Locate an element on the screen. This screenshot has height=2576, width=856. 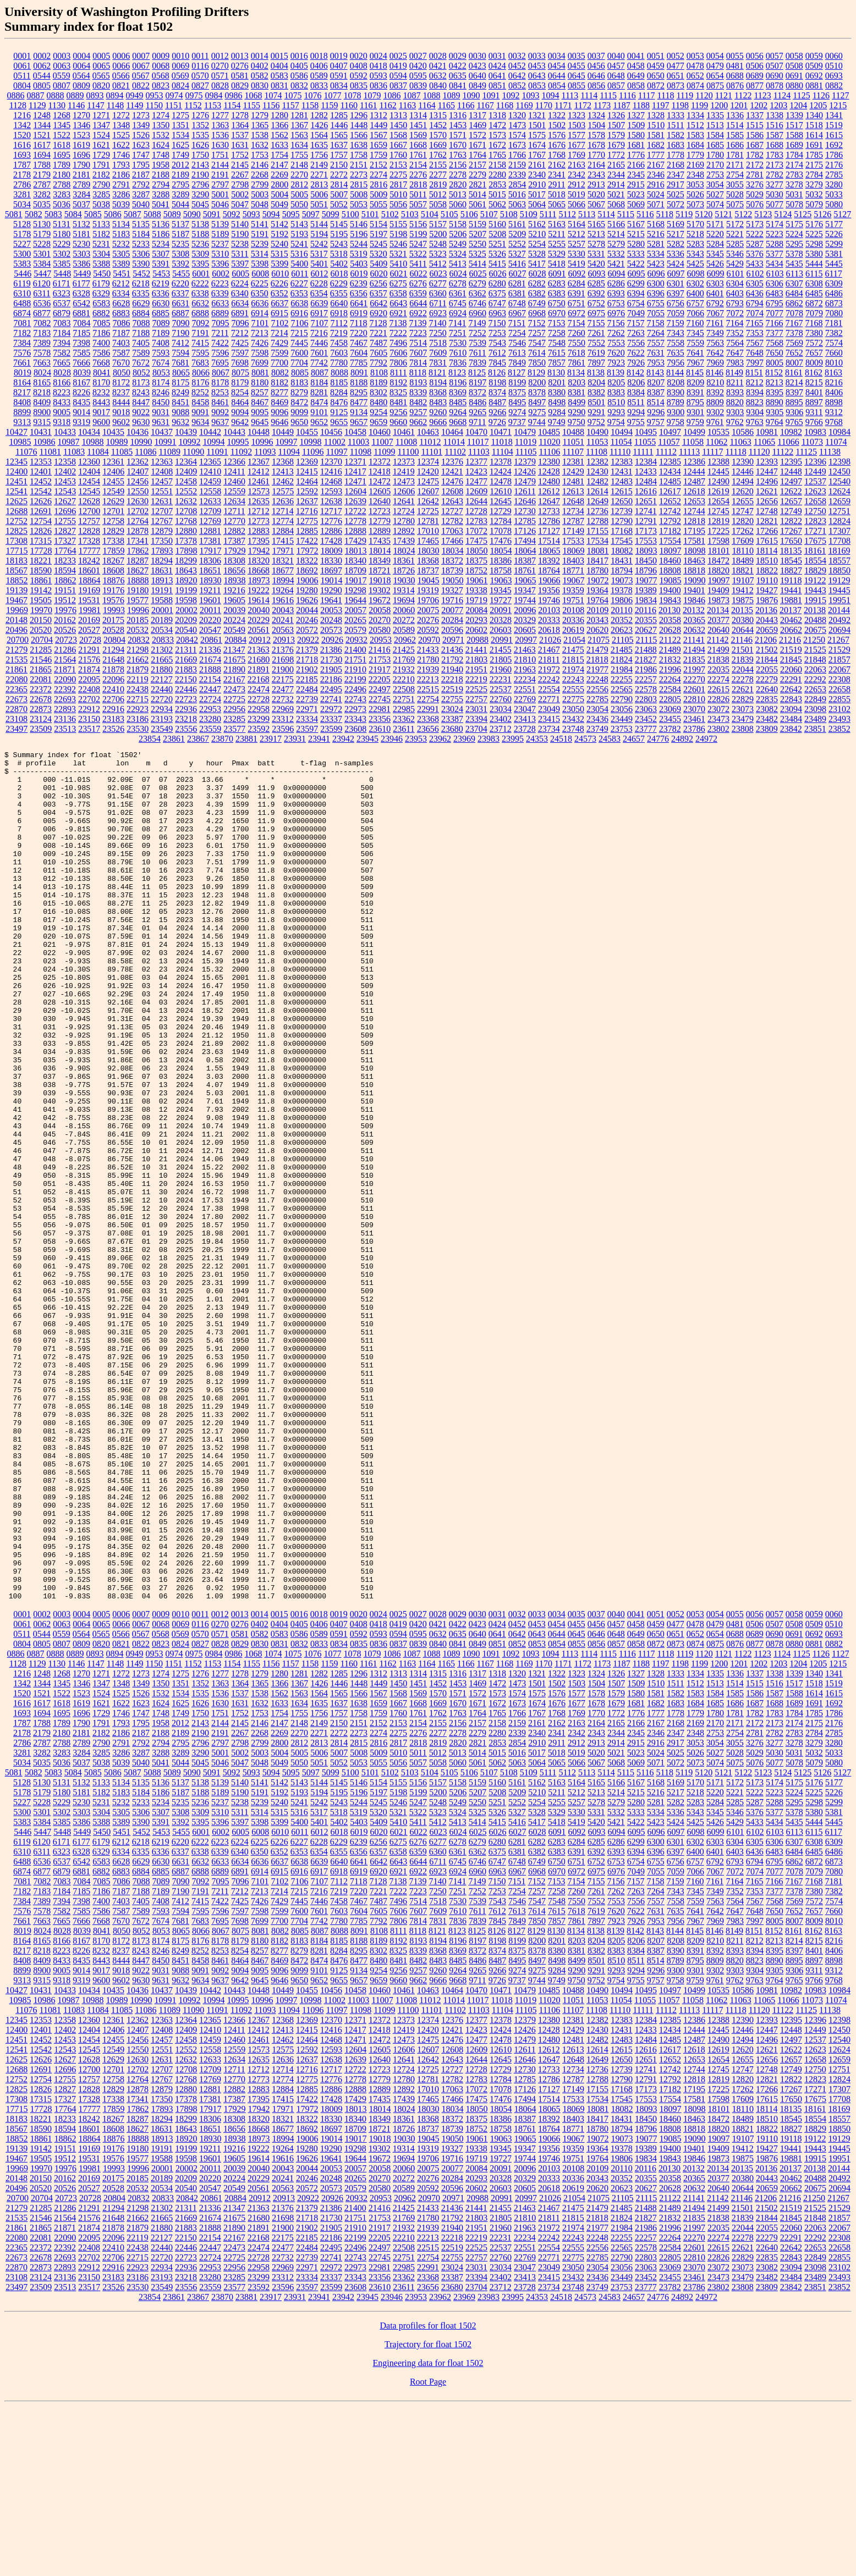
21416 is located at coordinates (380, 649).